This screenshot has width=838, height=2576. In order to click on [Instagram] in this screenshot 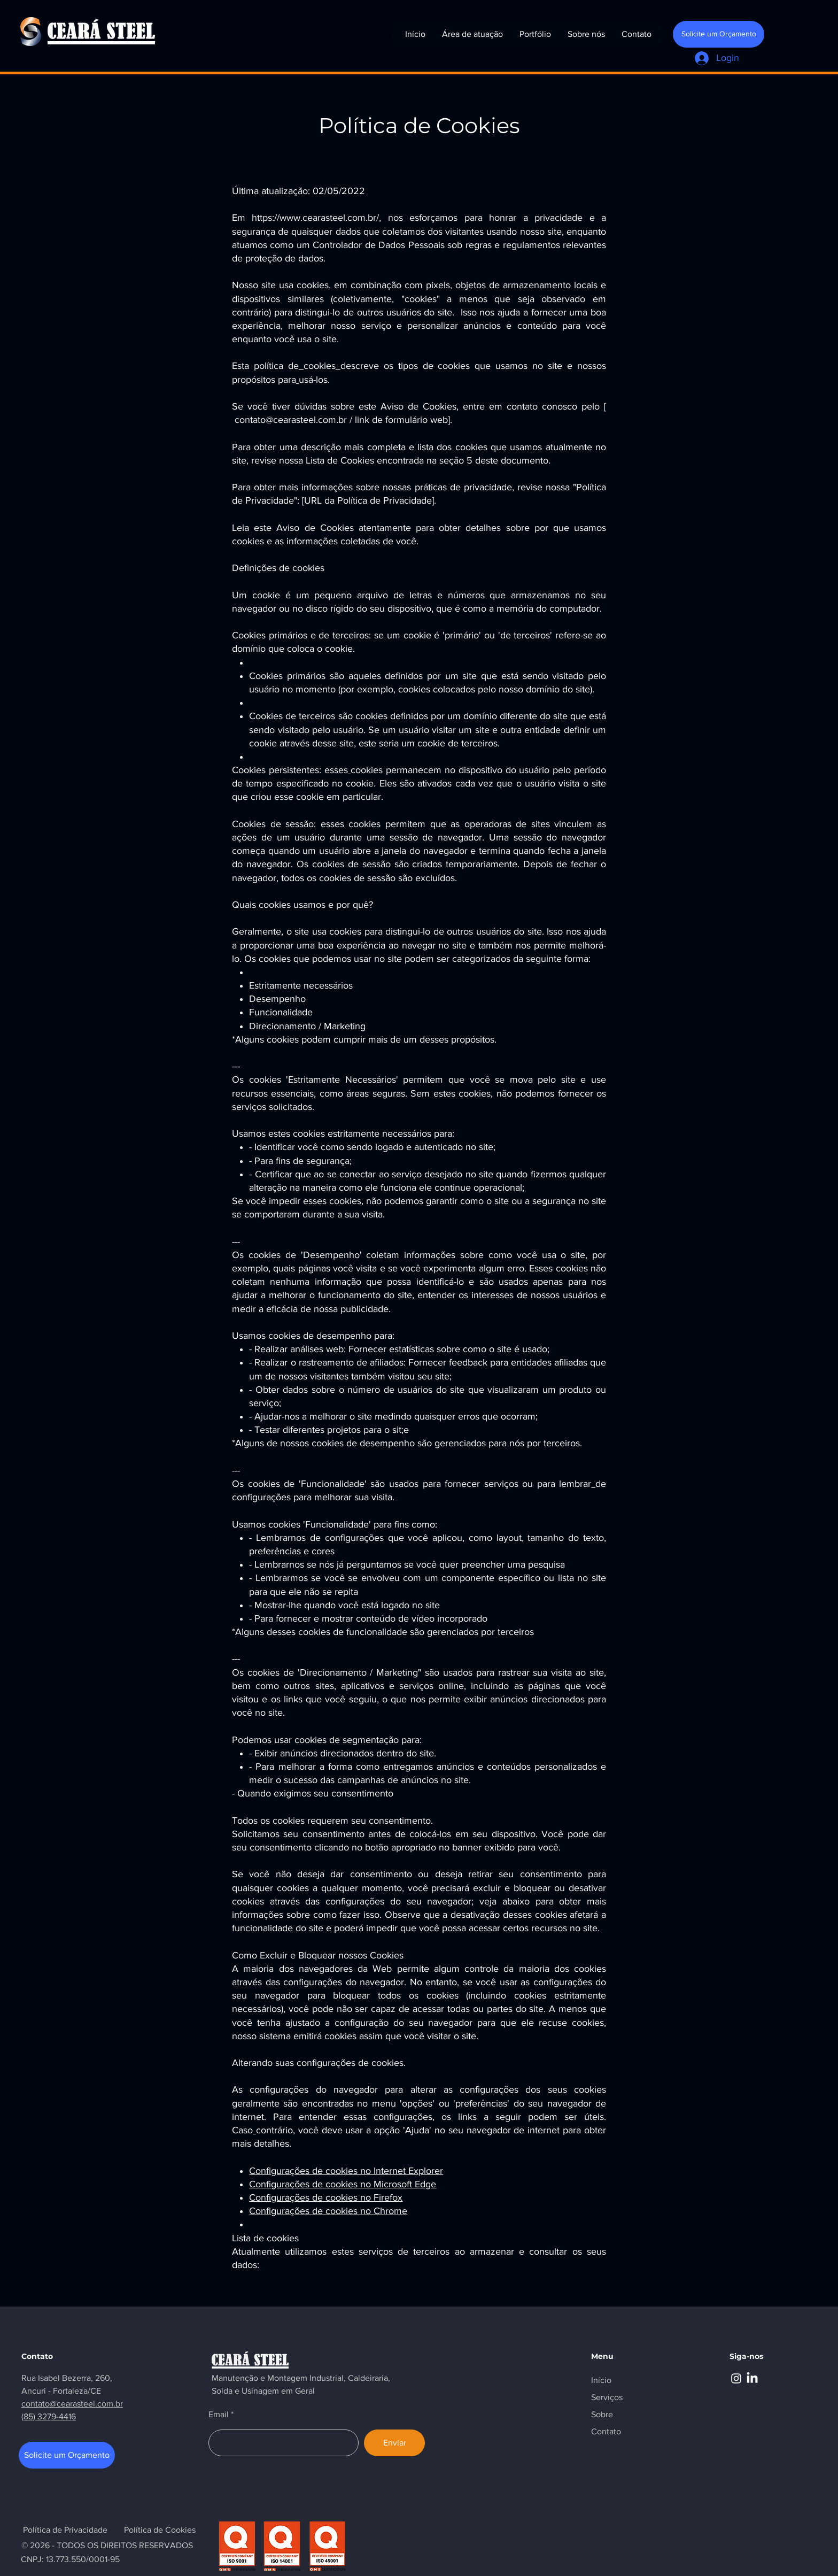, I will do `click(736, 2378)`.